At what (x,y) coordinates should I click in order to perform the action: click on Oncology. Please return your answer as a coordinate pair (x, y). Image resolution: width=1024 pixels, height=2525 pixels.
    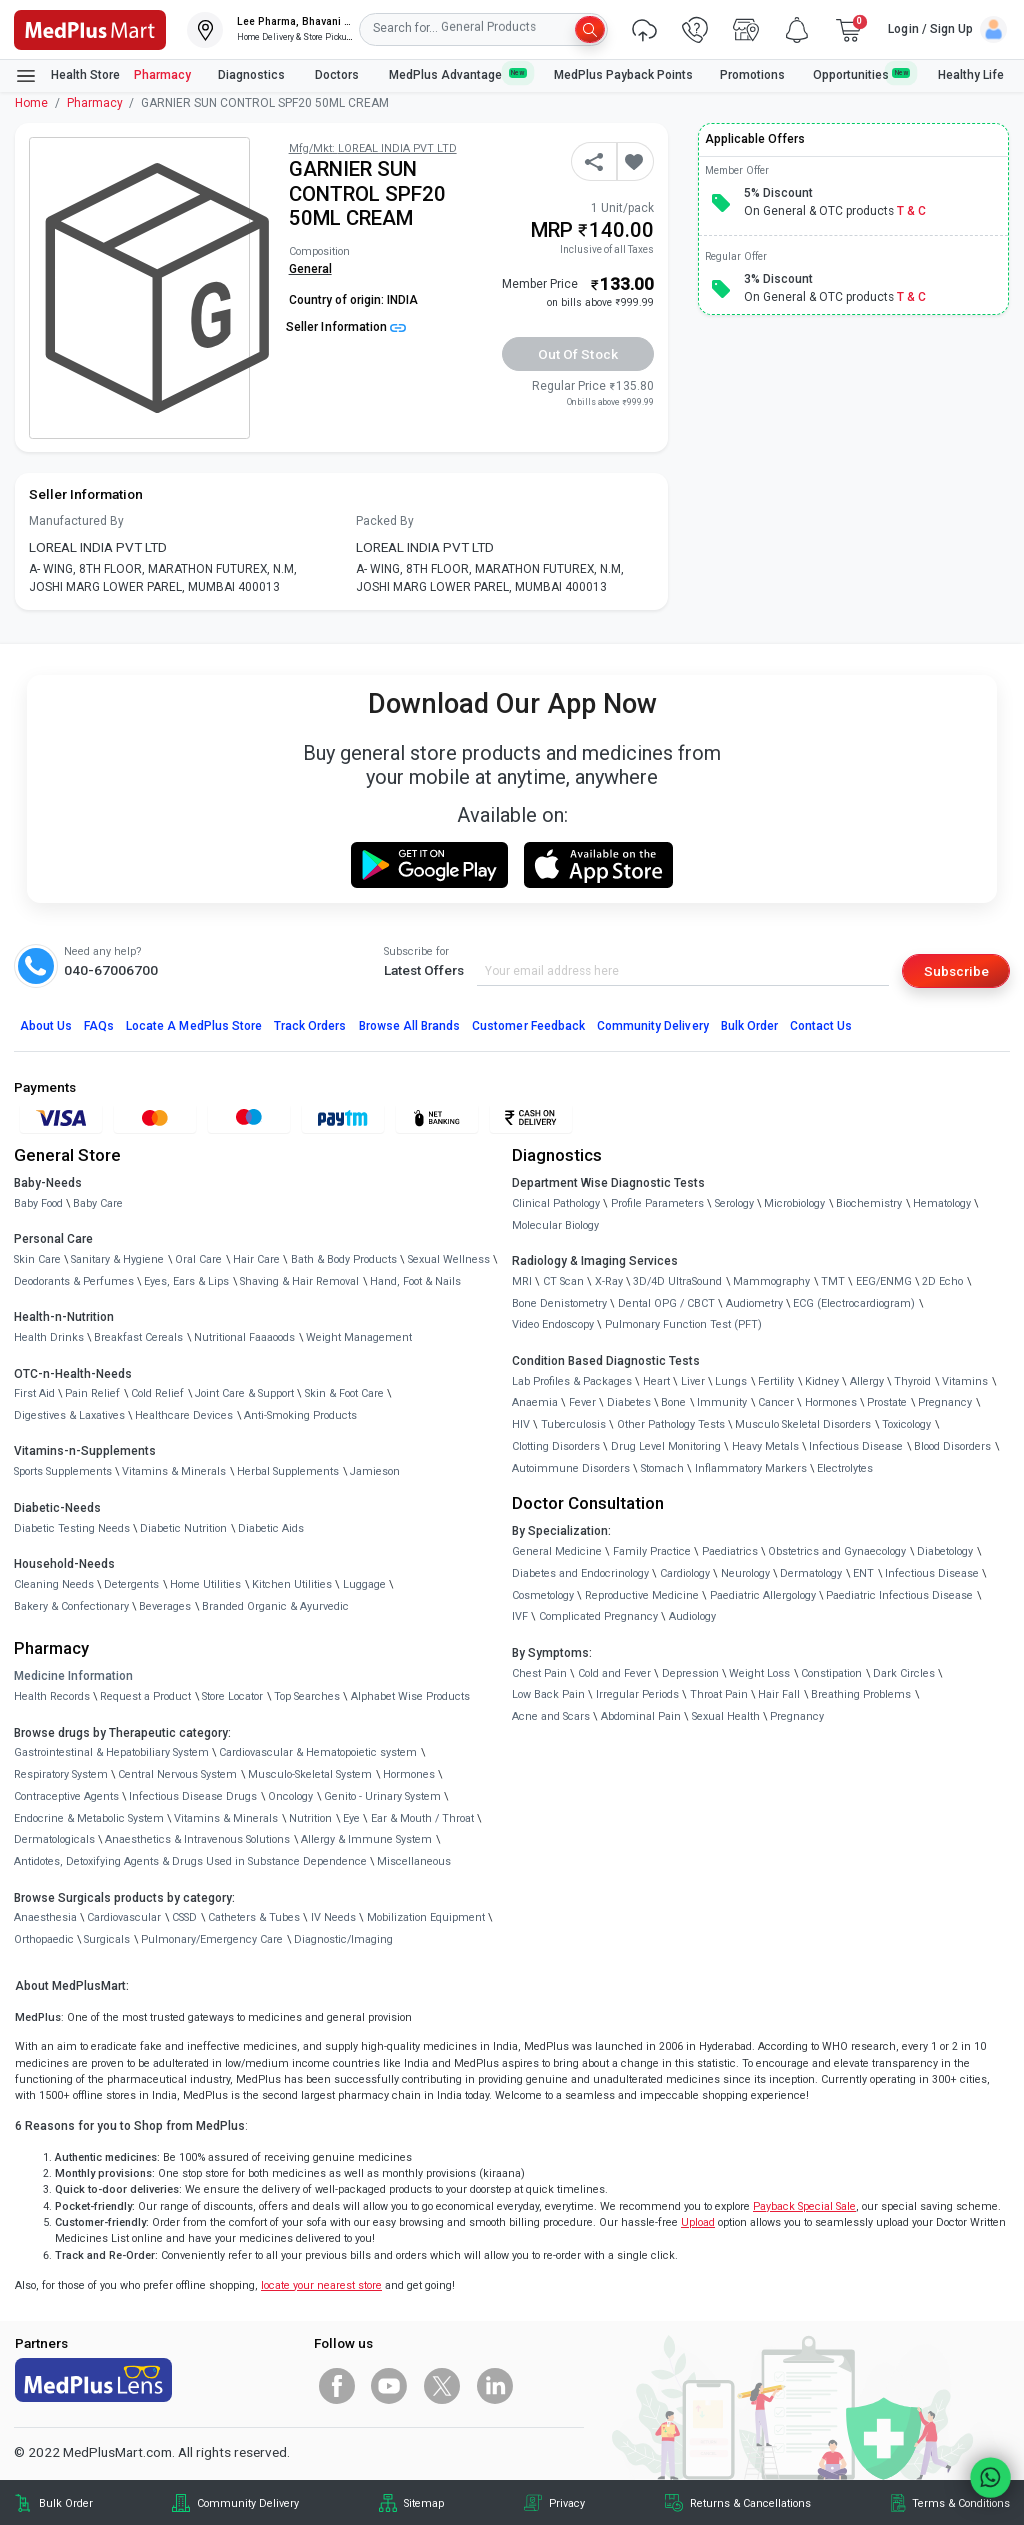
    Looking at the image, I should click on (290, 1796).